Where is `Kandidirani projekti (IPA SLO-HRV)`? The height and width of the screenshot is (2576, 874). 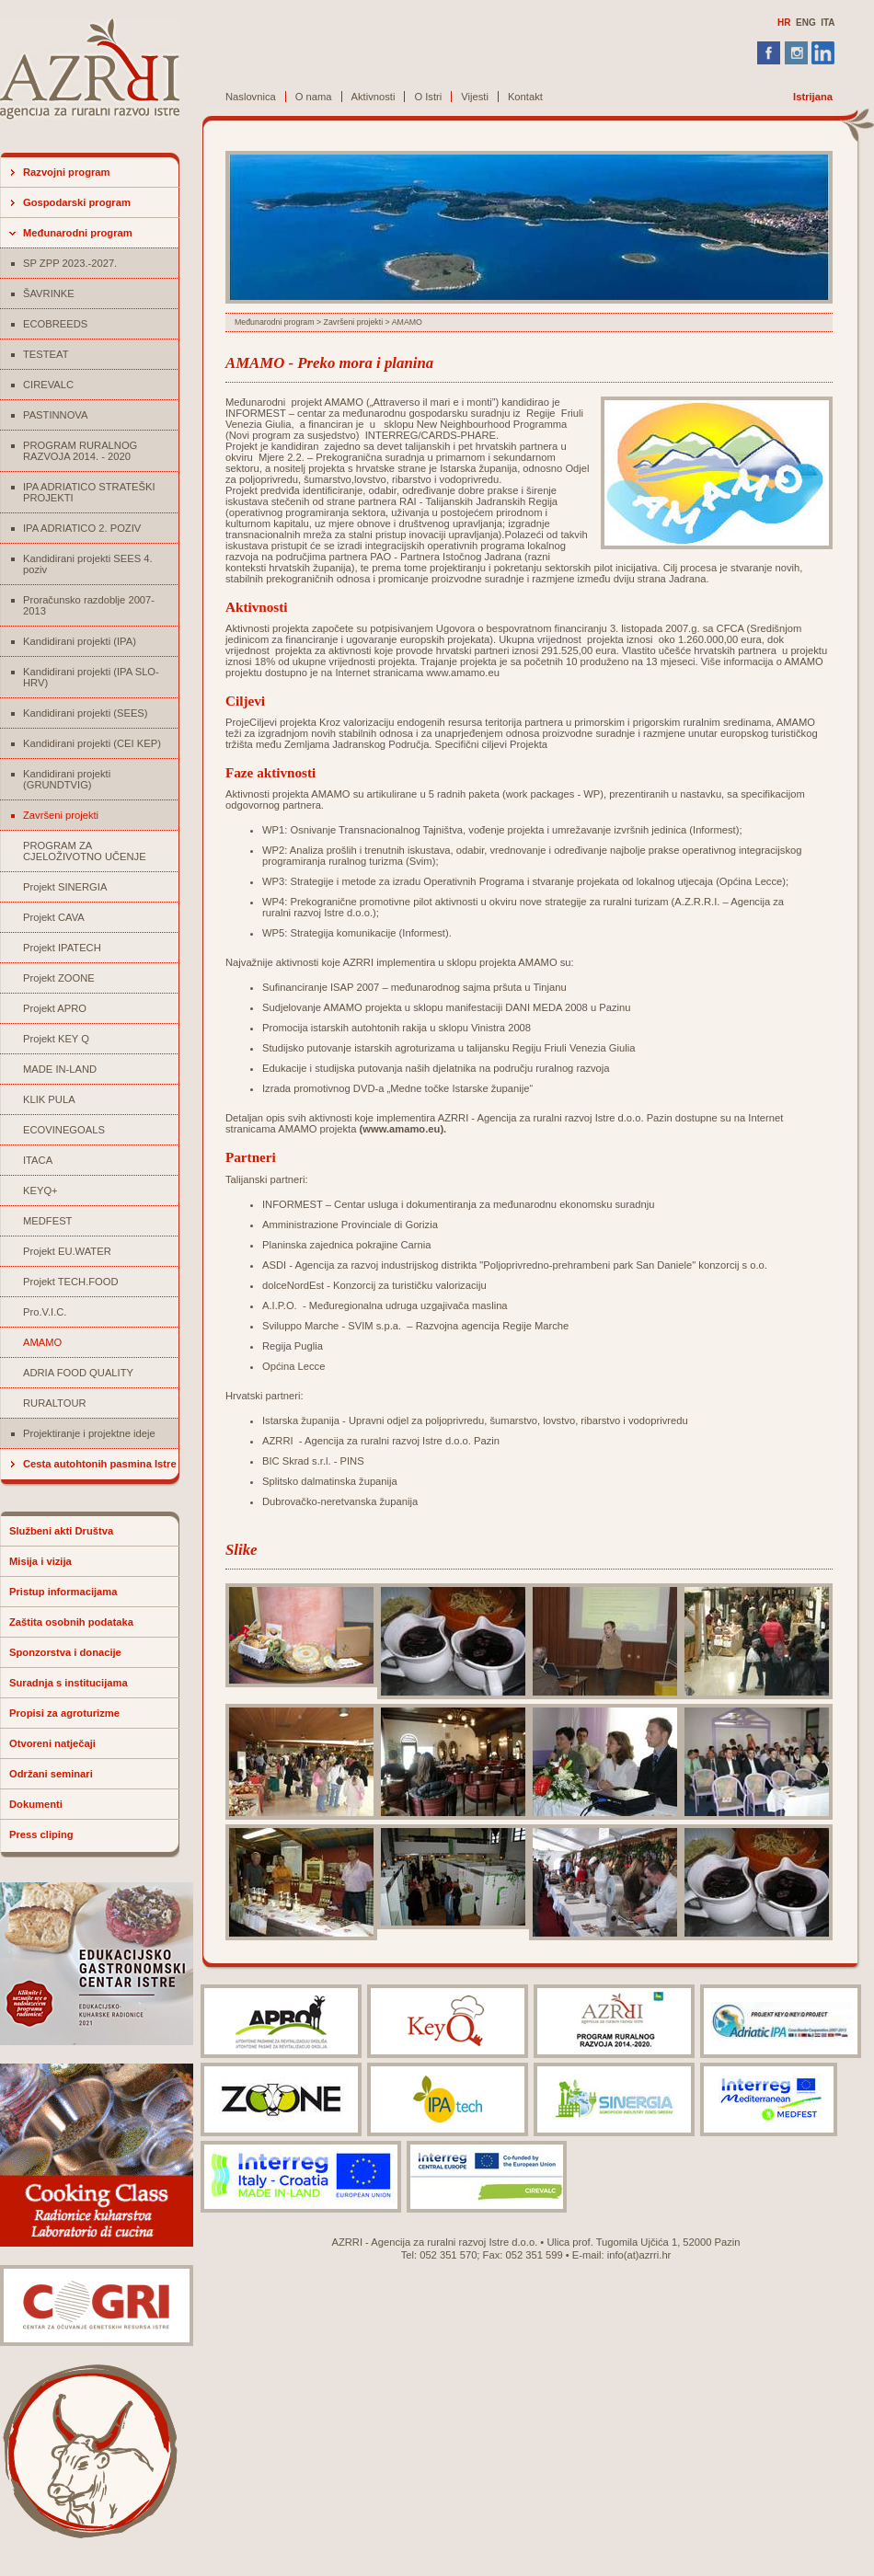
Kandidirani projekti (IPA SLO-HRV) is located at coordinates (91, 677).